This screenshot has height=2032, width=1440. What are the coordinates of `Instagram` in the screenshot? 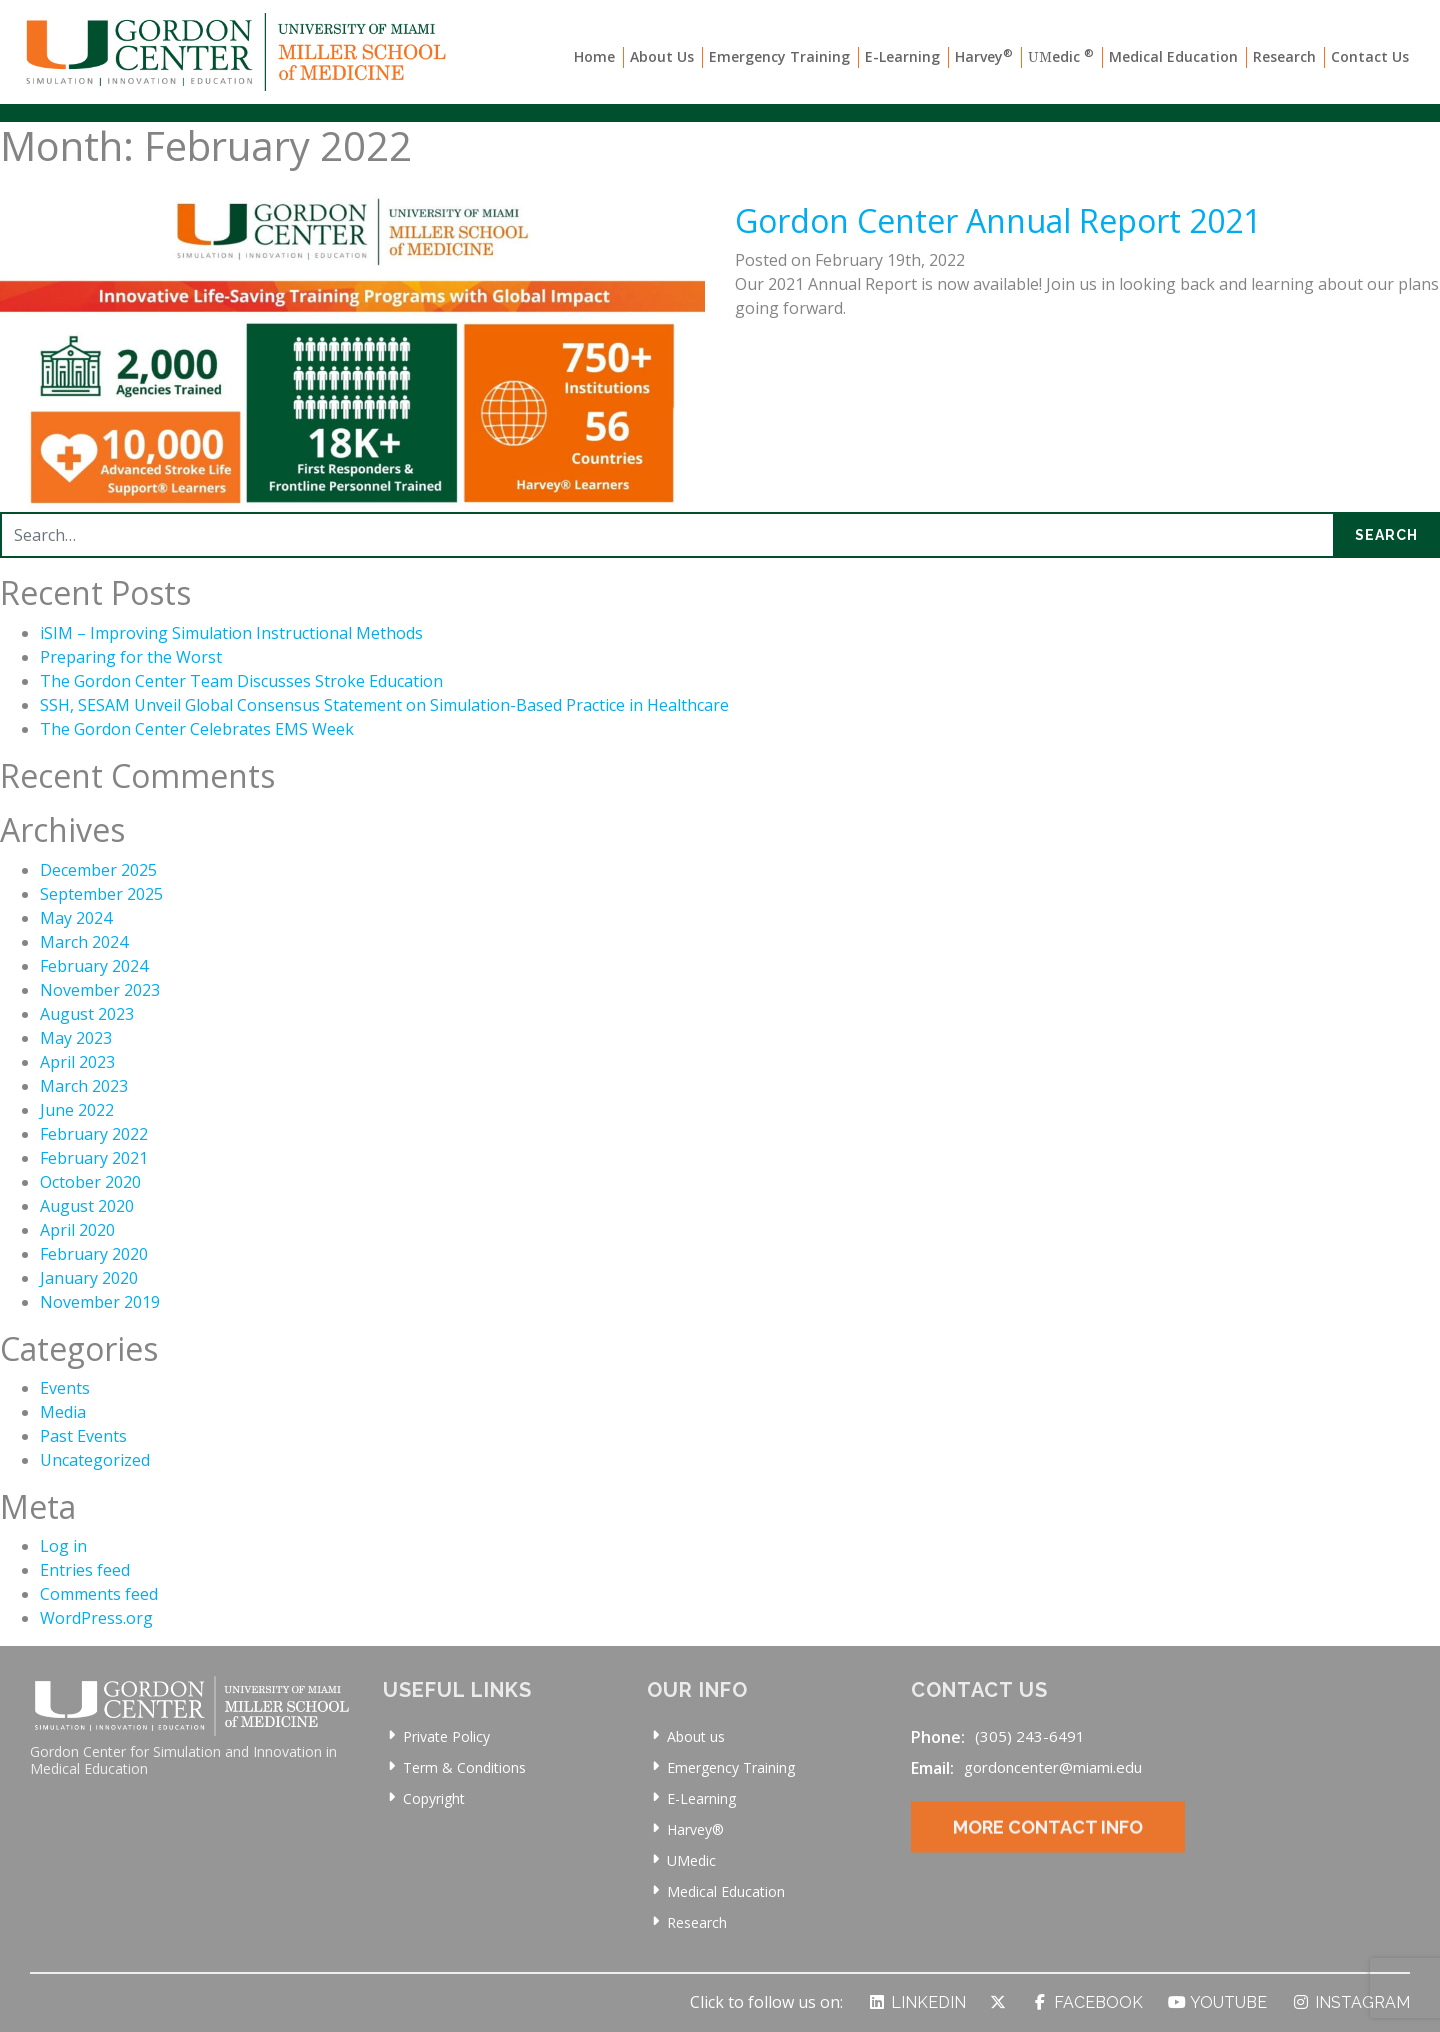 It's located at (1350, 2002).